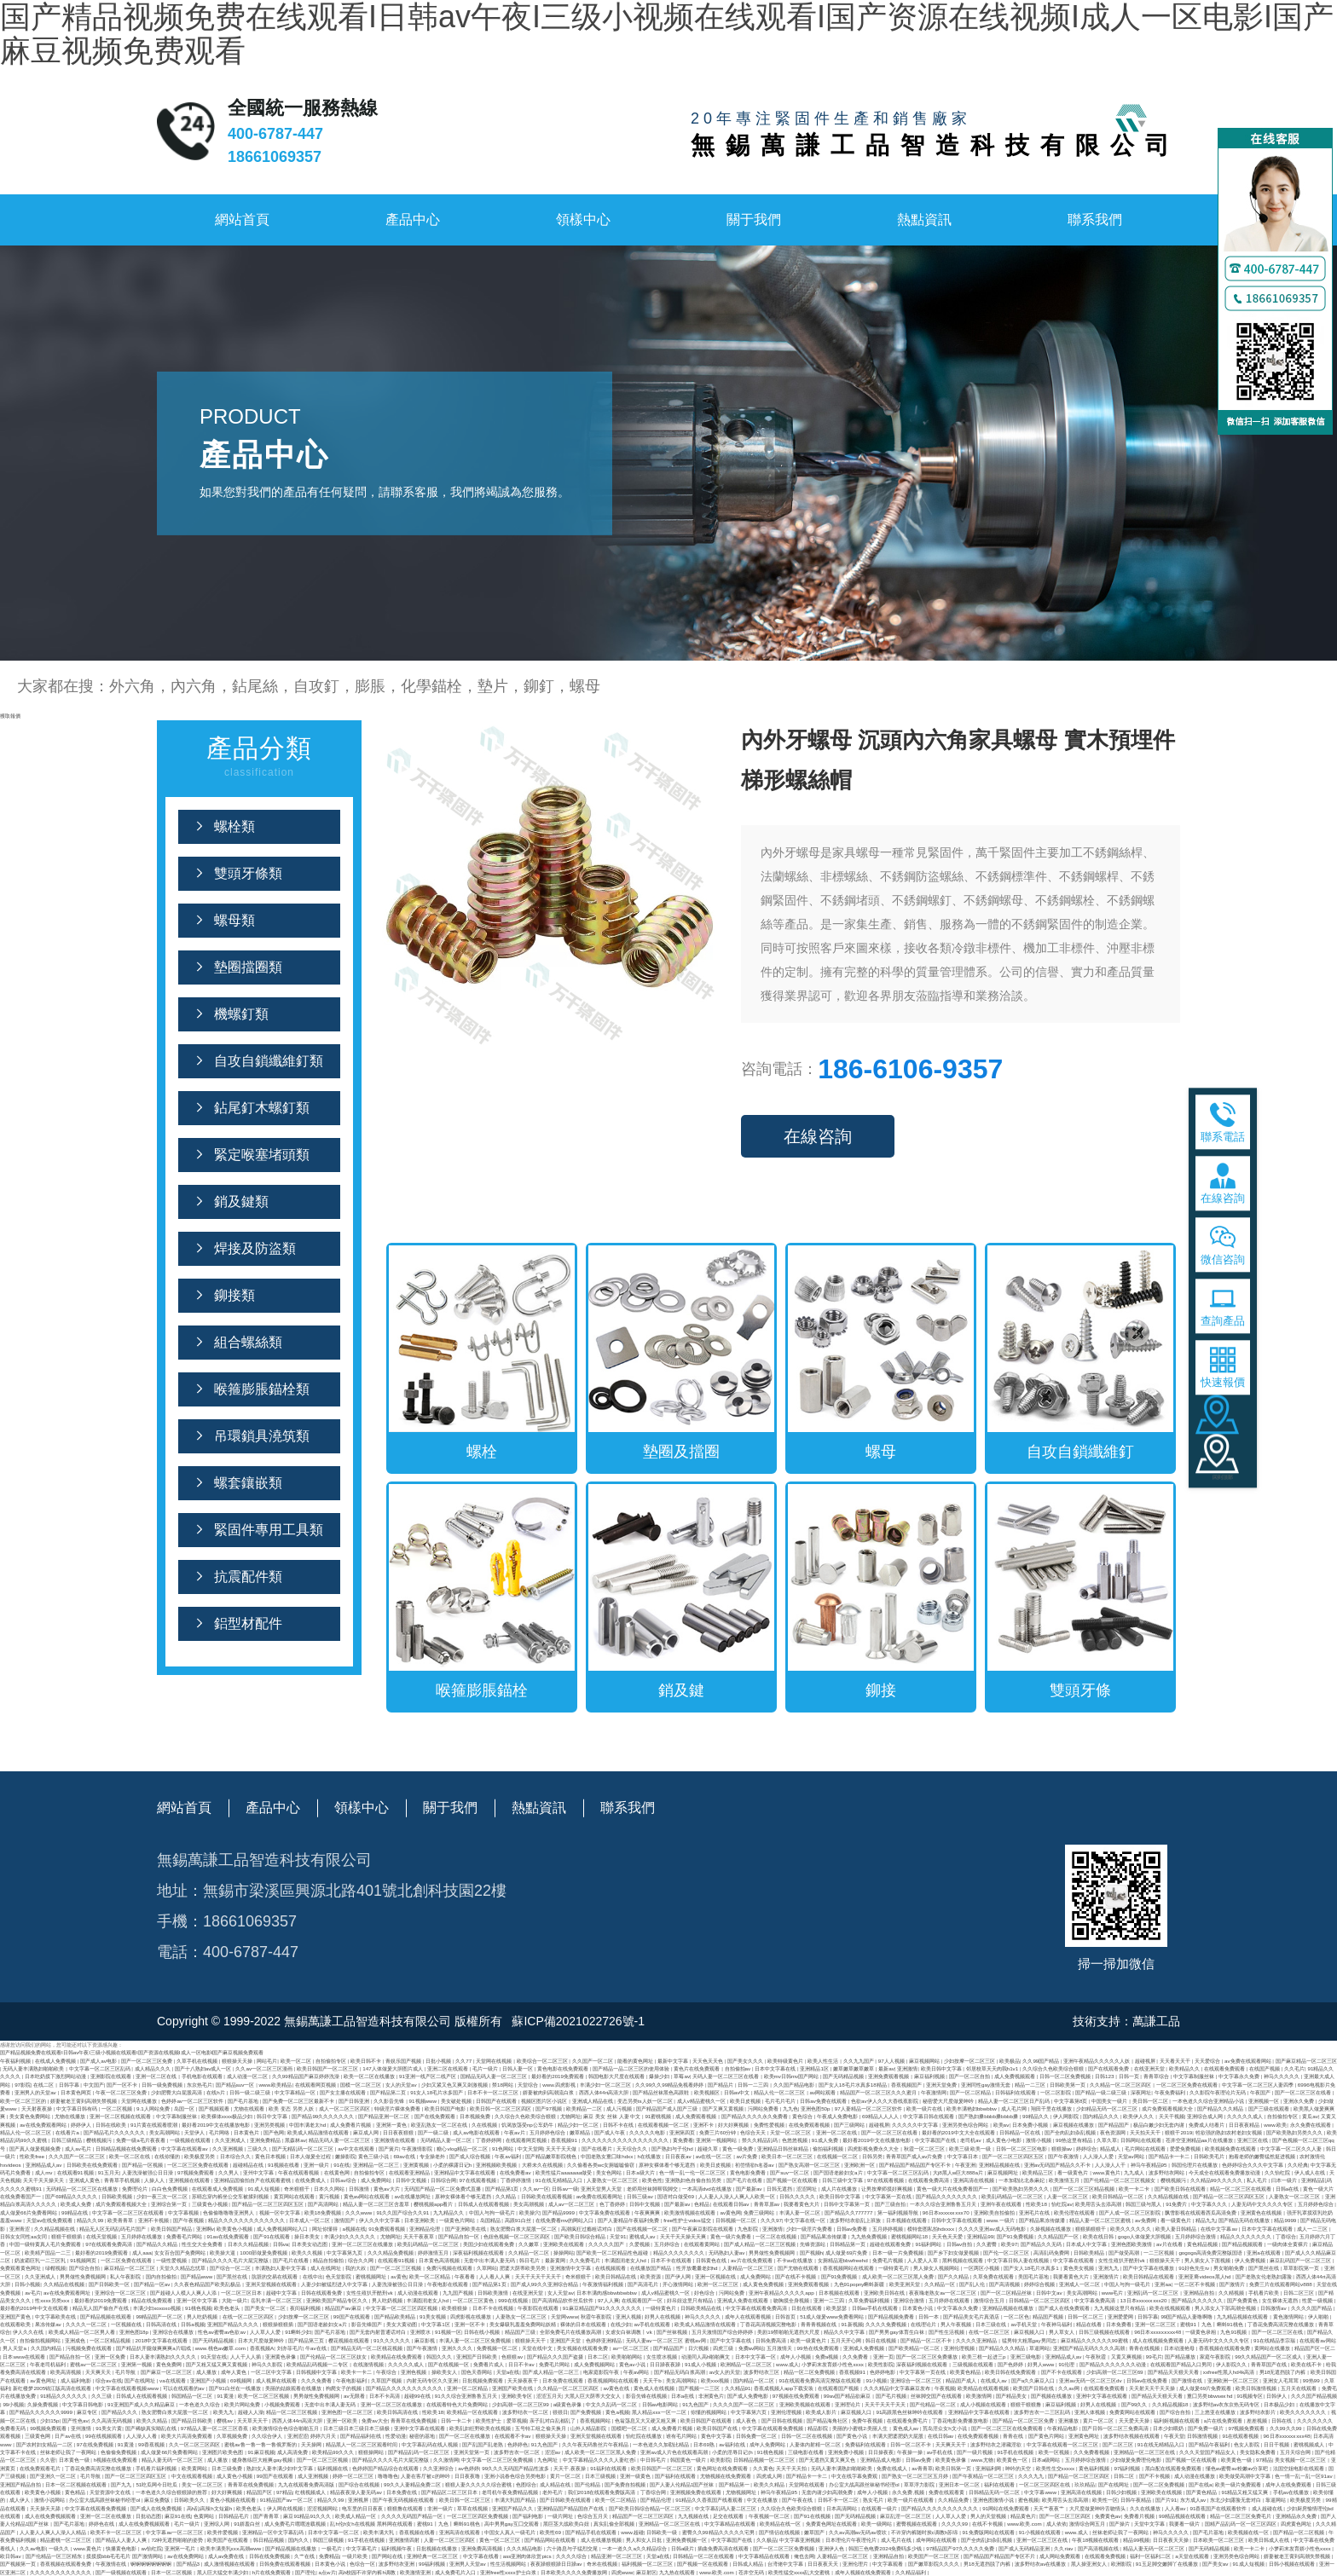 The image size is (1337, 2576). What do you see at coordinates (157, 2076) in the screenshot?
I see `亚洲一区二区在线` at bounding box center [157, 2076].